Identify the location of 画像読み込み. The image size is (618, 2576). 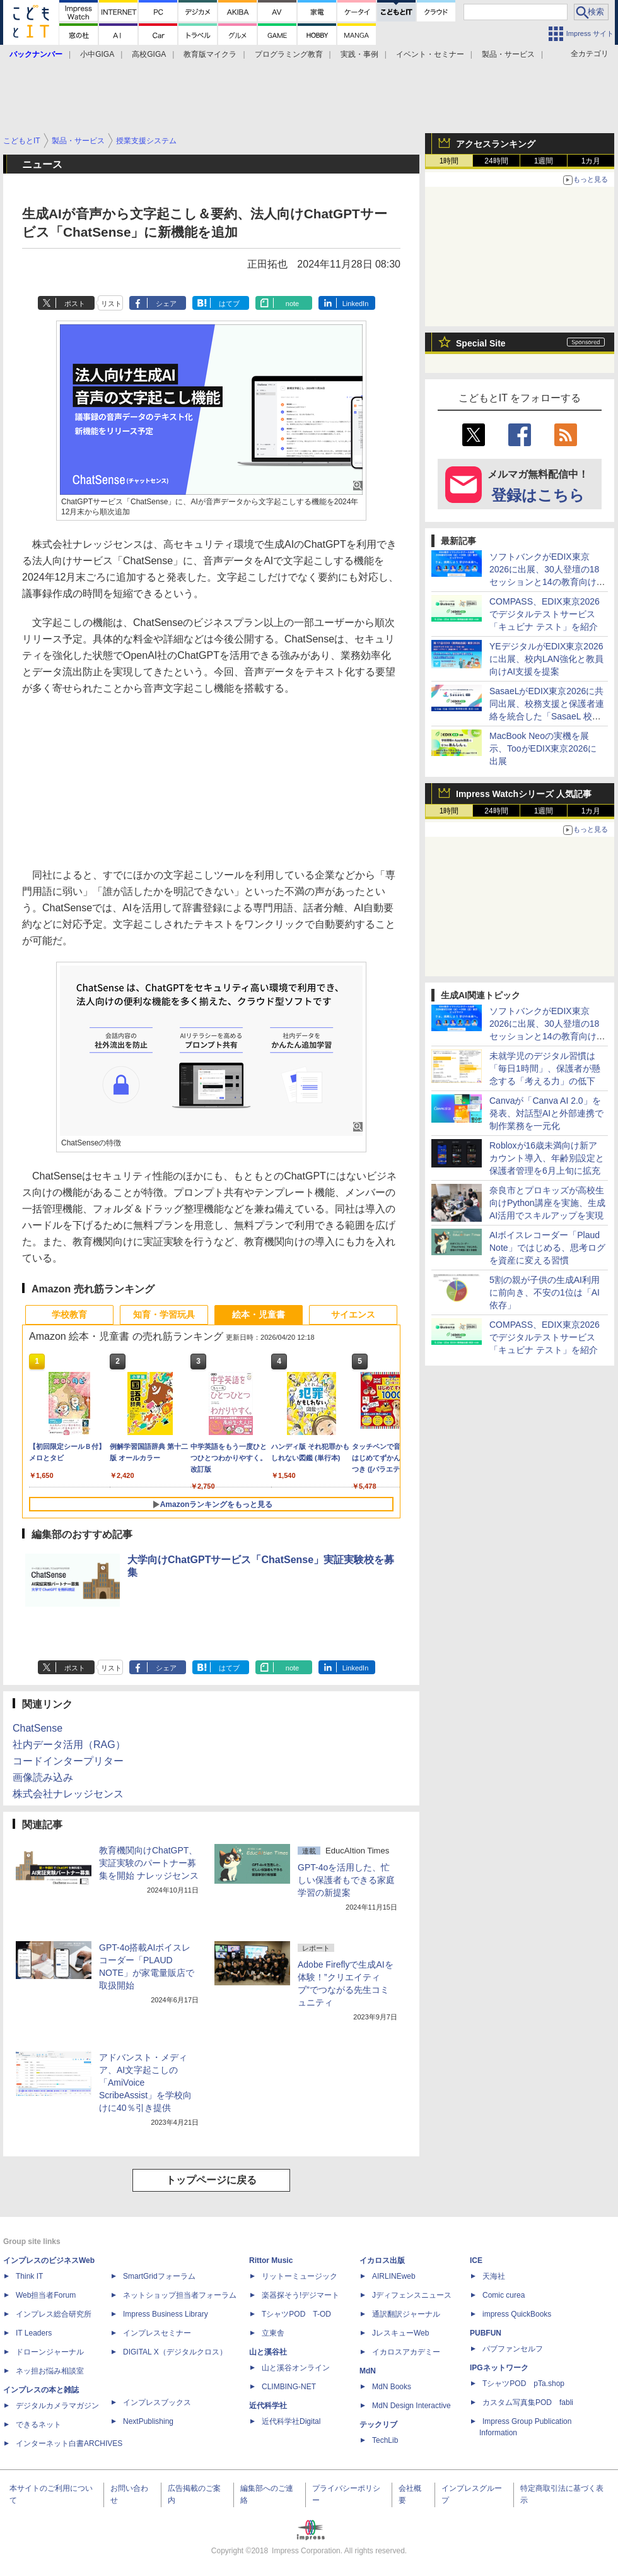
(43, 1777).